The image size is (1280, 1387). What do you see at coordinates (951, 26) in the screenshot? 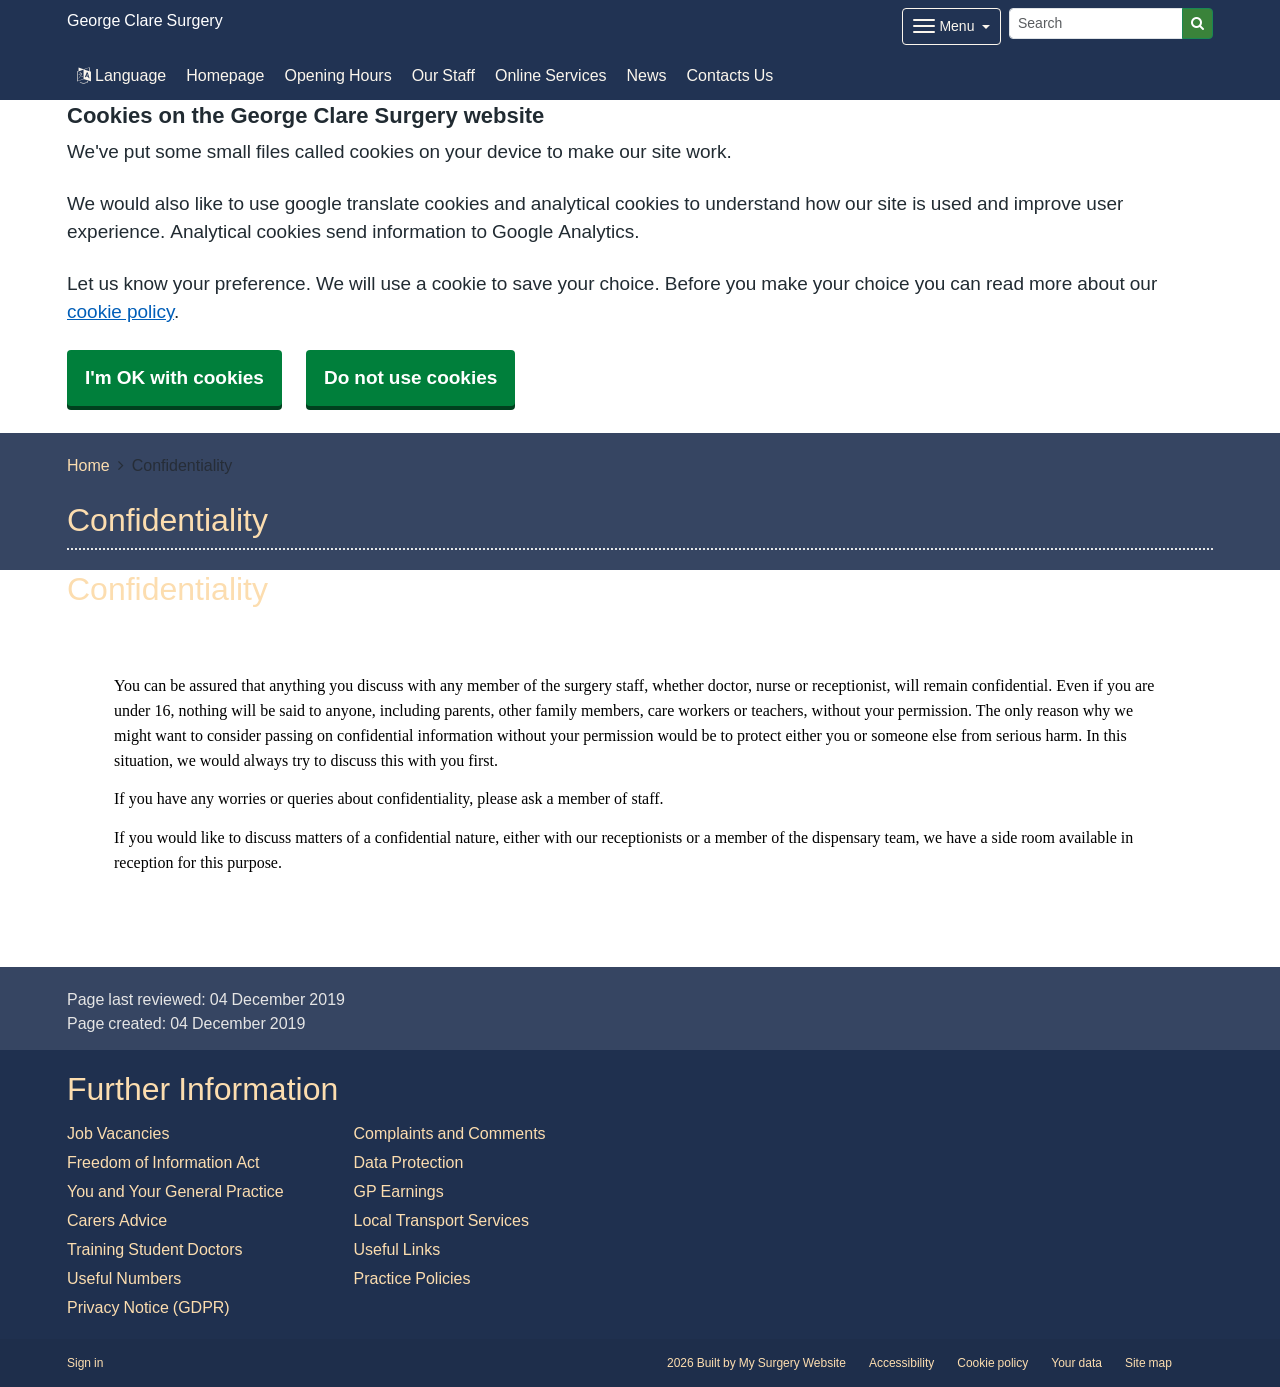
I see `[Dropdown Menu]` at bounding box center [951, 26].